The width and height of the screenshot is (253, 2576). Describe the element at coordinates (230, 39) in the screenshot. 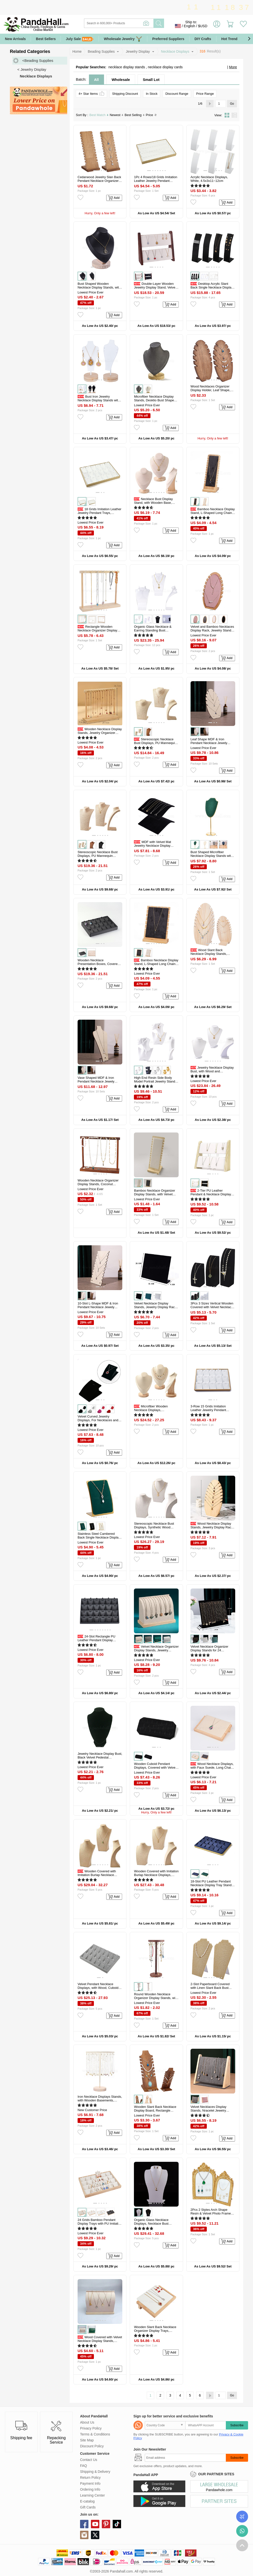

I see `Hot Trends` at that location.